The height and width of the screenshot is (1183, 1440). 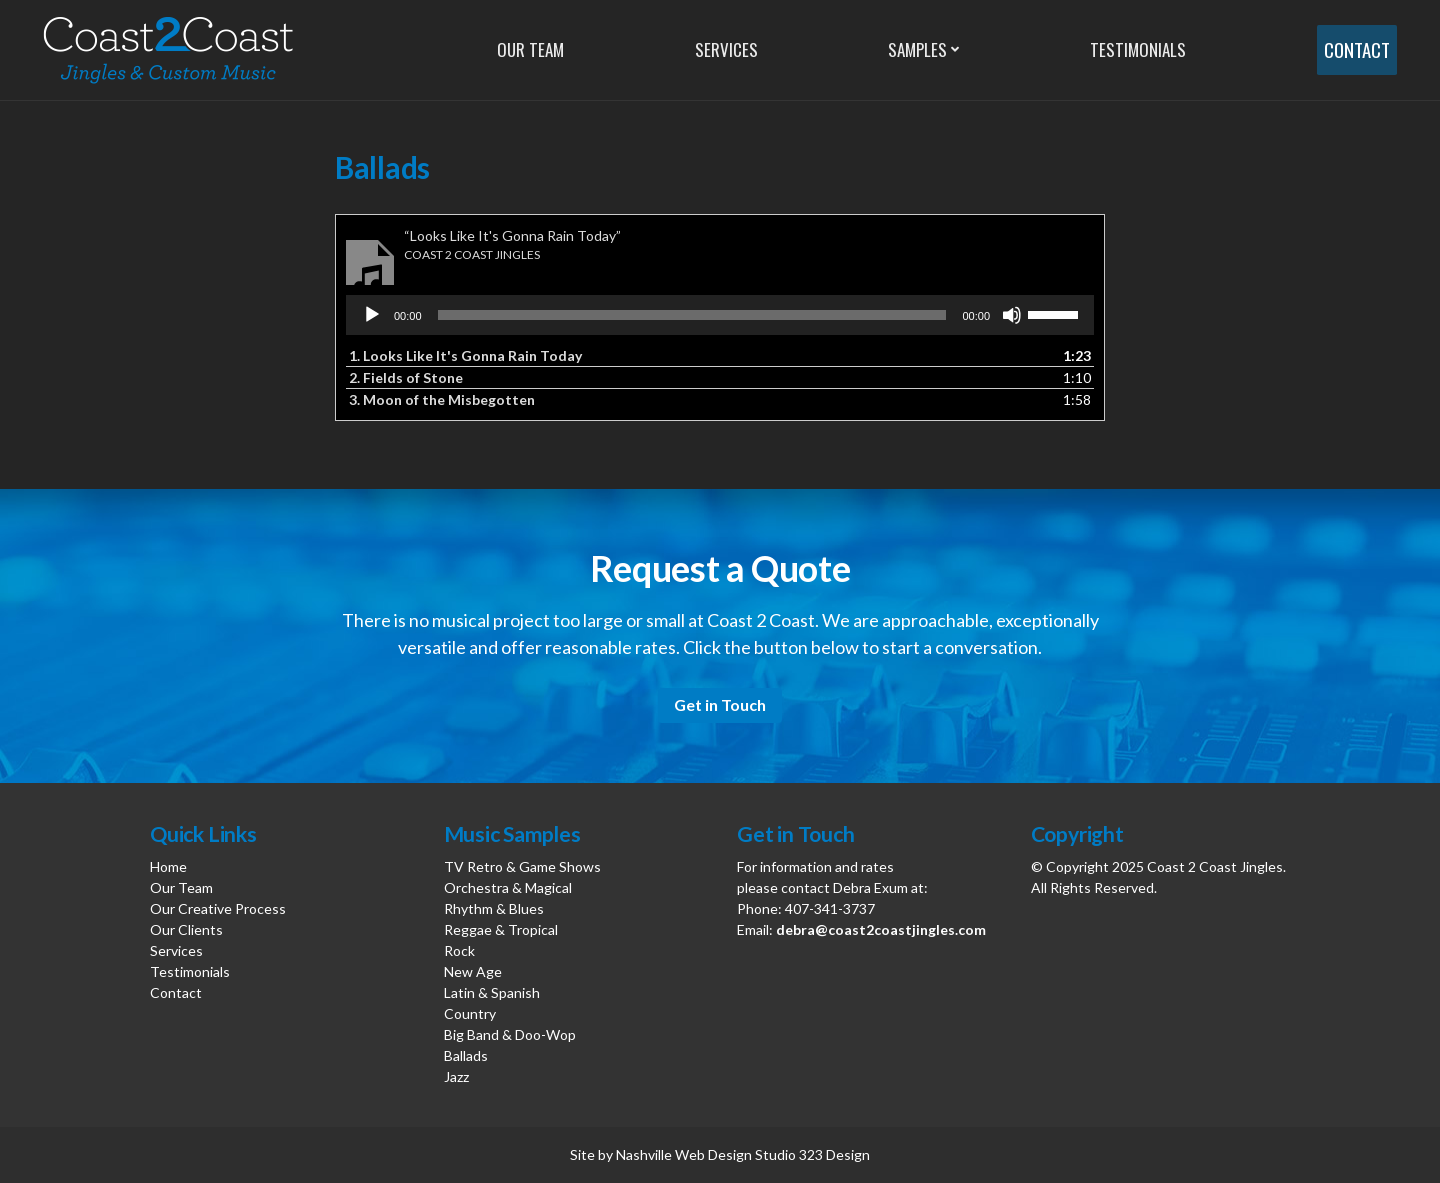 What do you see at coordinates (720, 704) in the screenshot?
I see `Get in Touch` at bounding box center [720, 704].